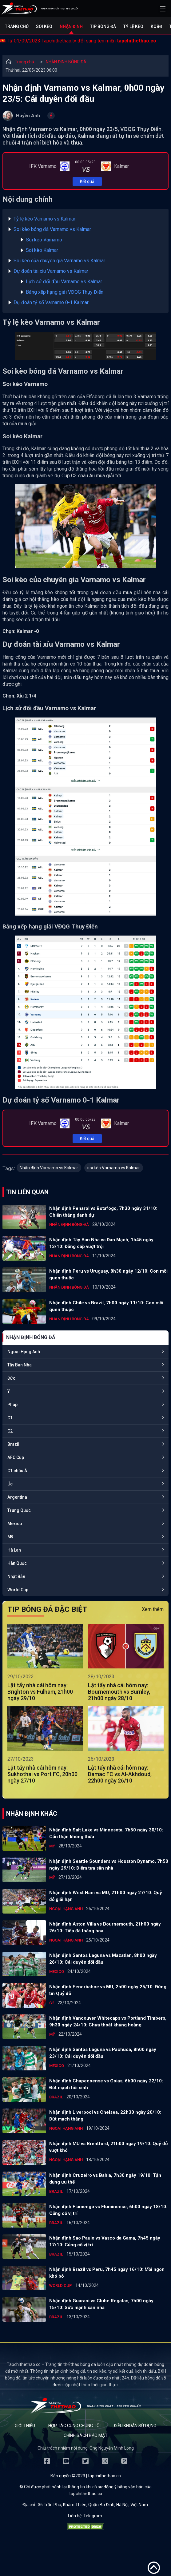 This screenshot has width=171, height=2576. I want to click on Nhận định MU vs Brentford, 21h00 ngày 19/10: Quỷ đỏ vượt khó, so click(108, 2147).